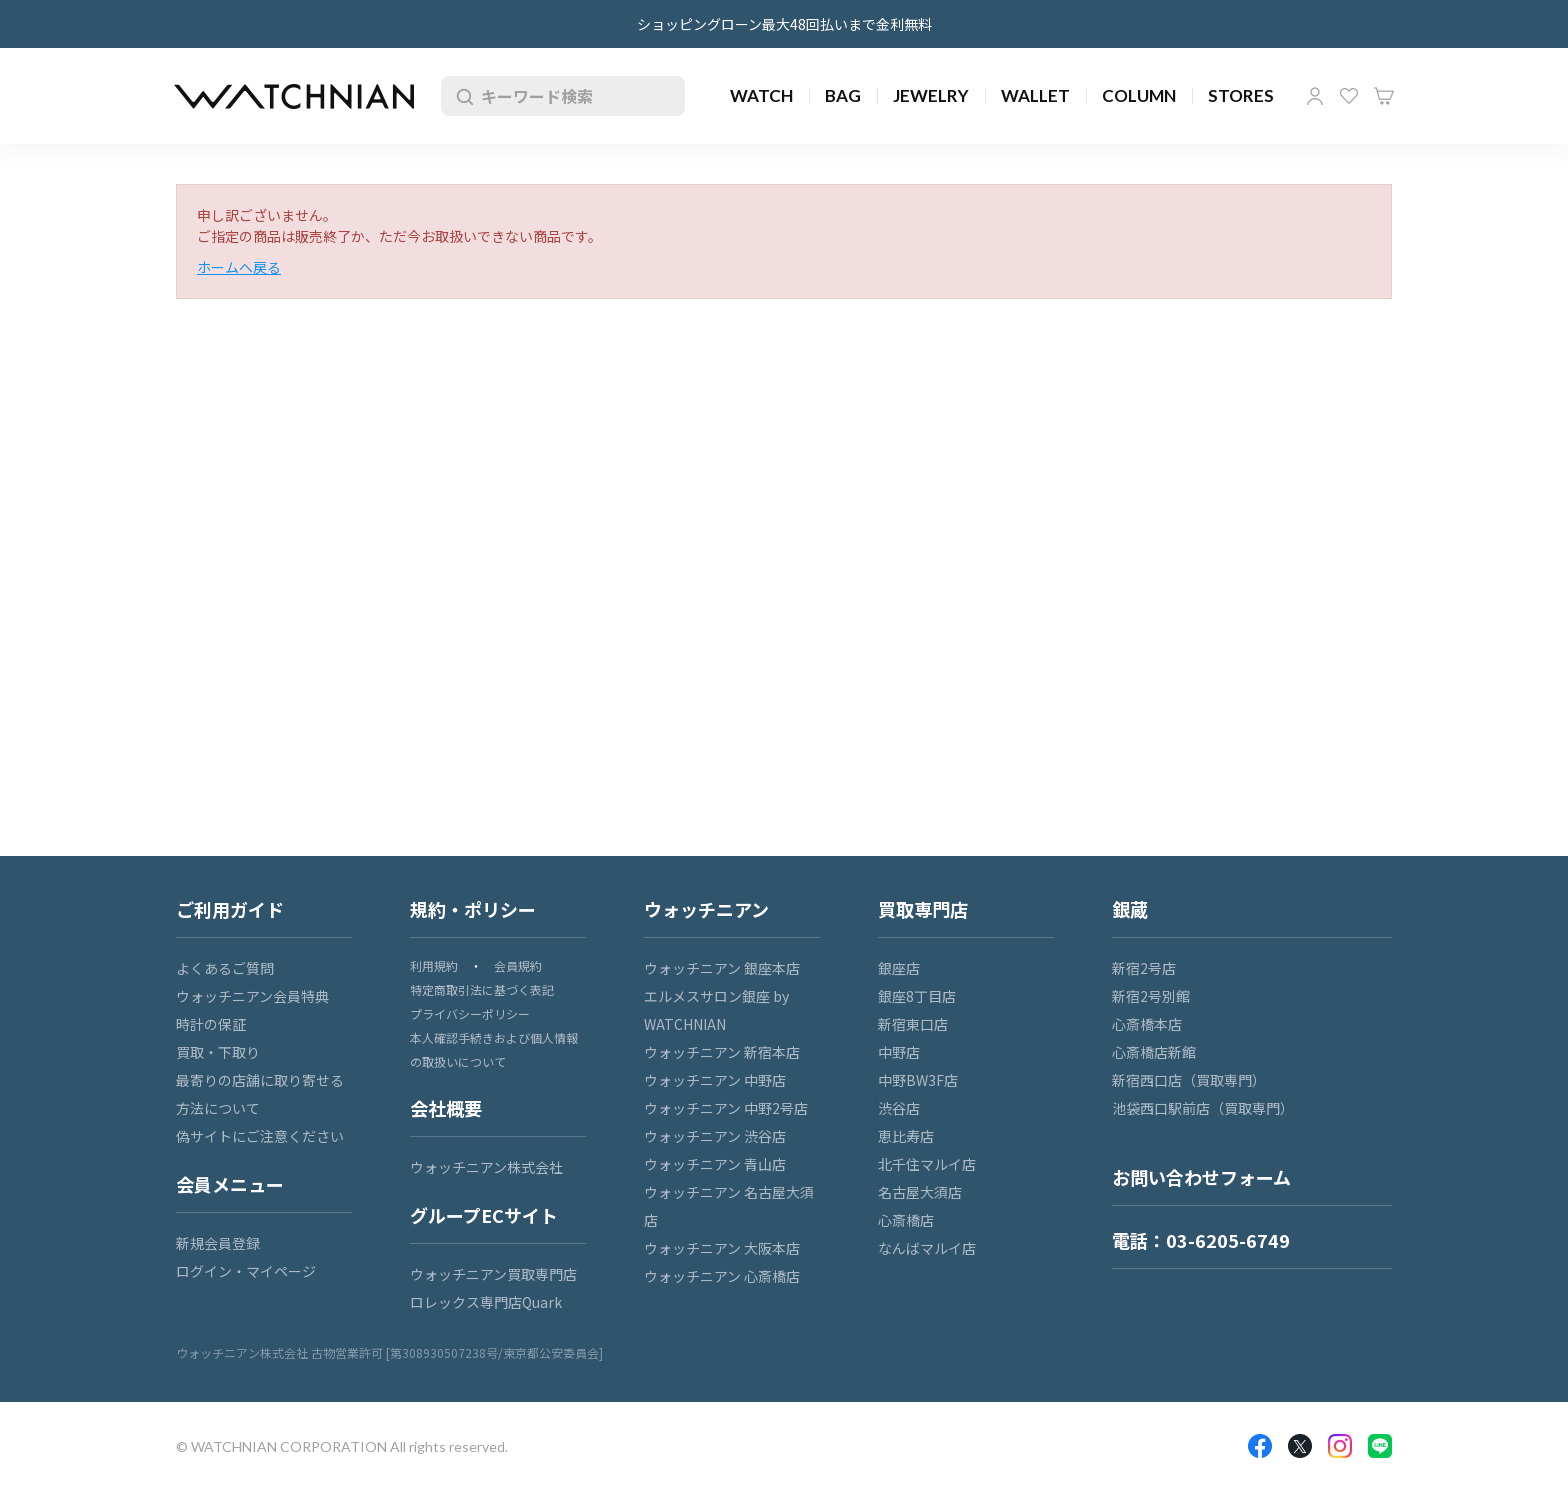 The width and height of the screenshot is (1568, 1490). What do you see at coordinates (486, 1167) in the screenshot?
I see `ウォッチニアン株式会社` at bounding box center [486, 1167].